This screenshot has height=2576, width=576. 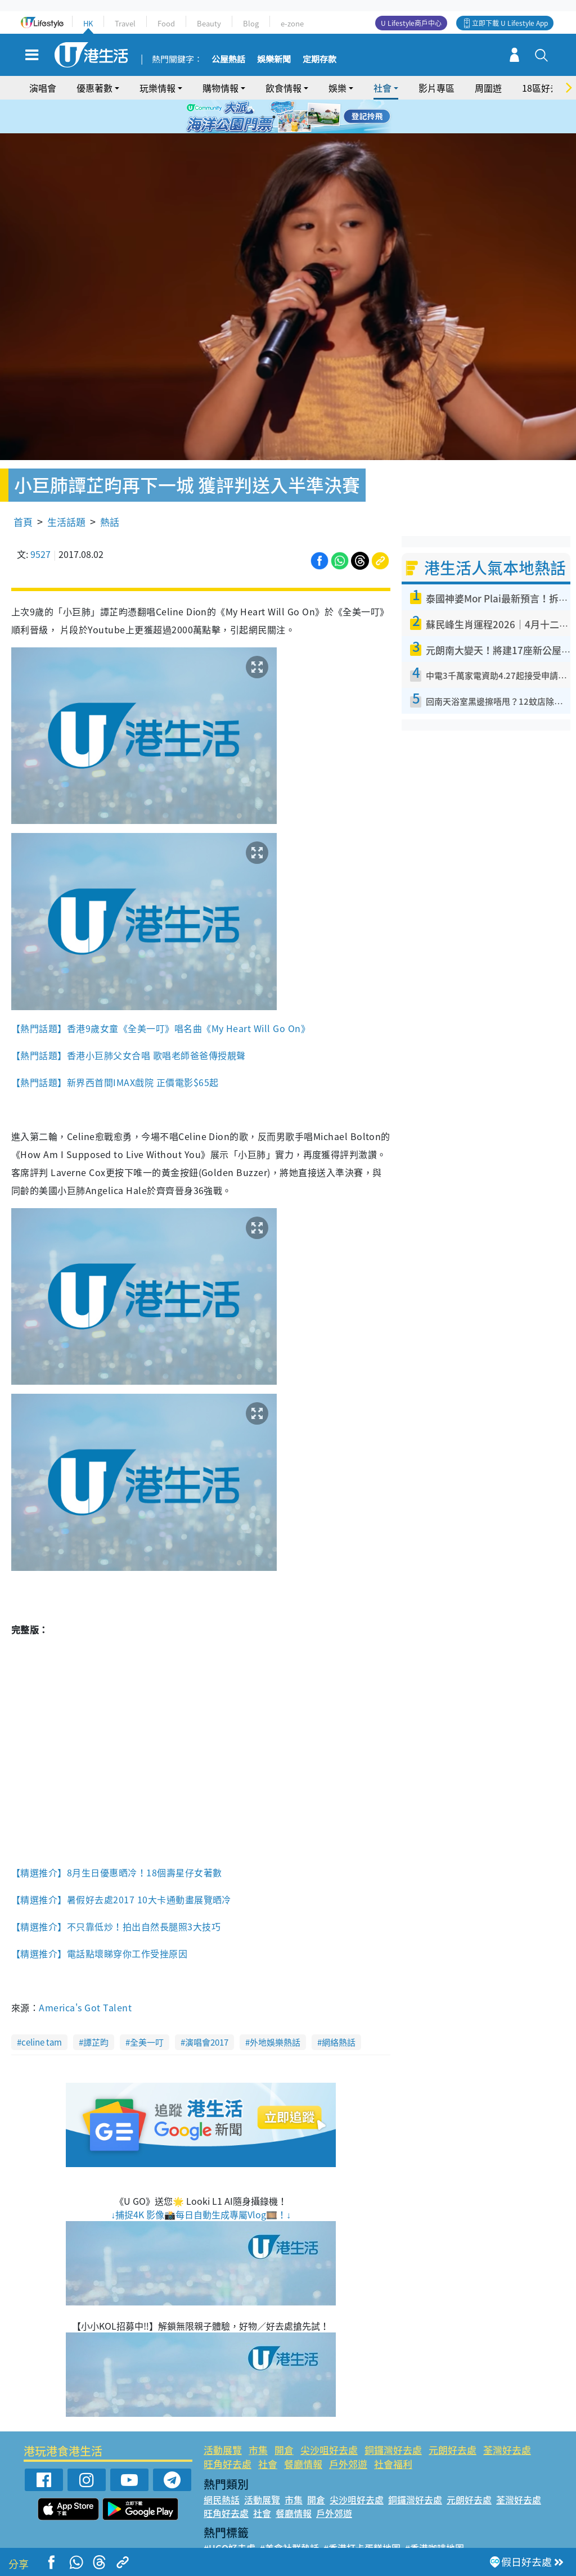 What do you see at coordinates (488, 87) in the screenshot?
I see `周圍遊` at bounding box center [488, 87].